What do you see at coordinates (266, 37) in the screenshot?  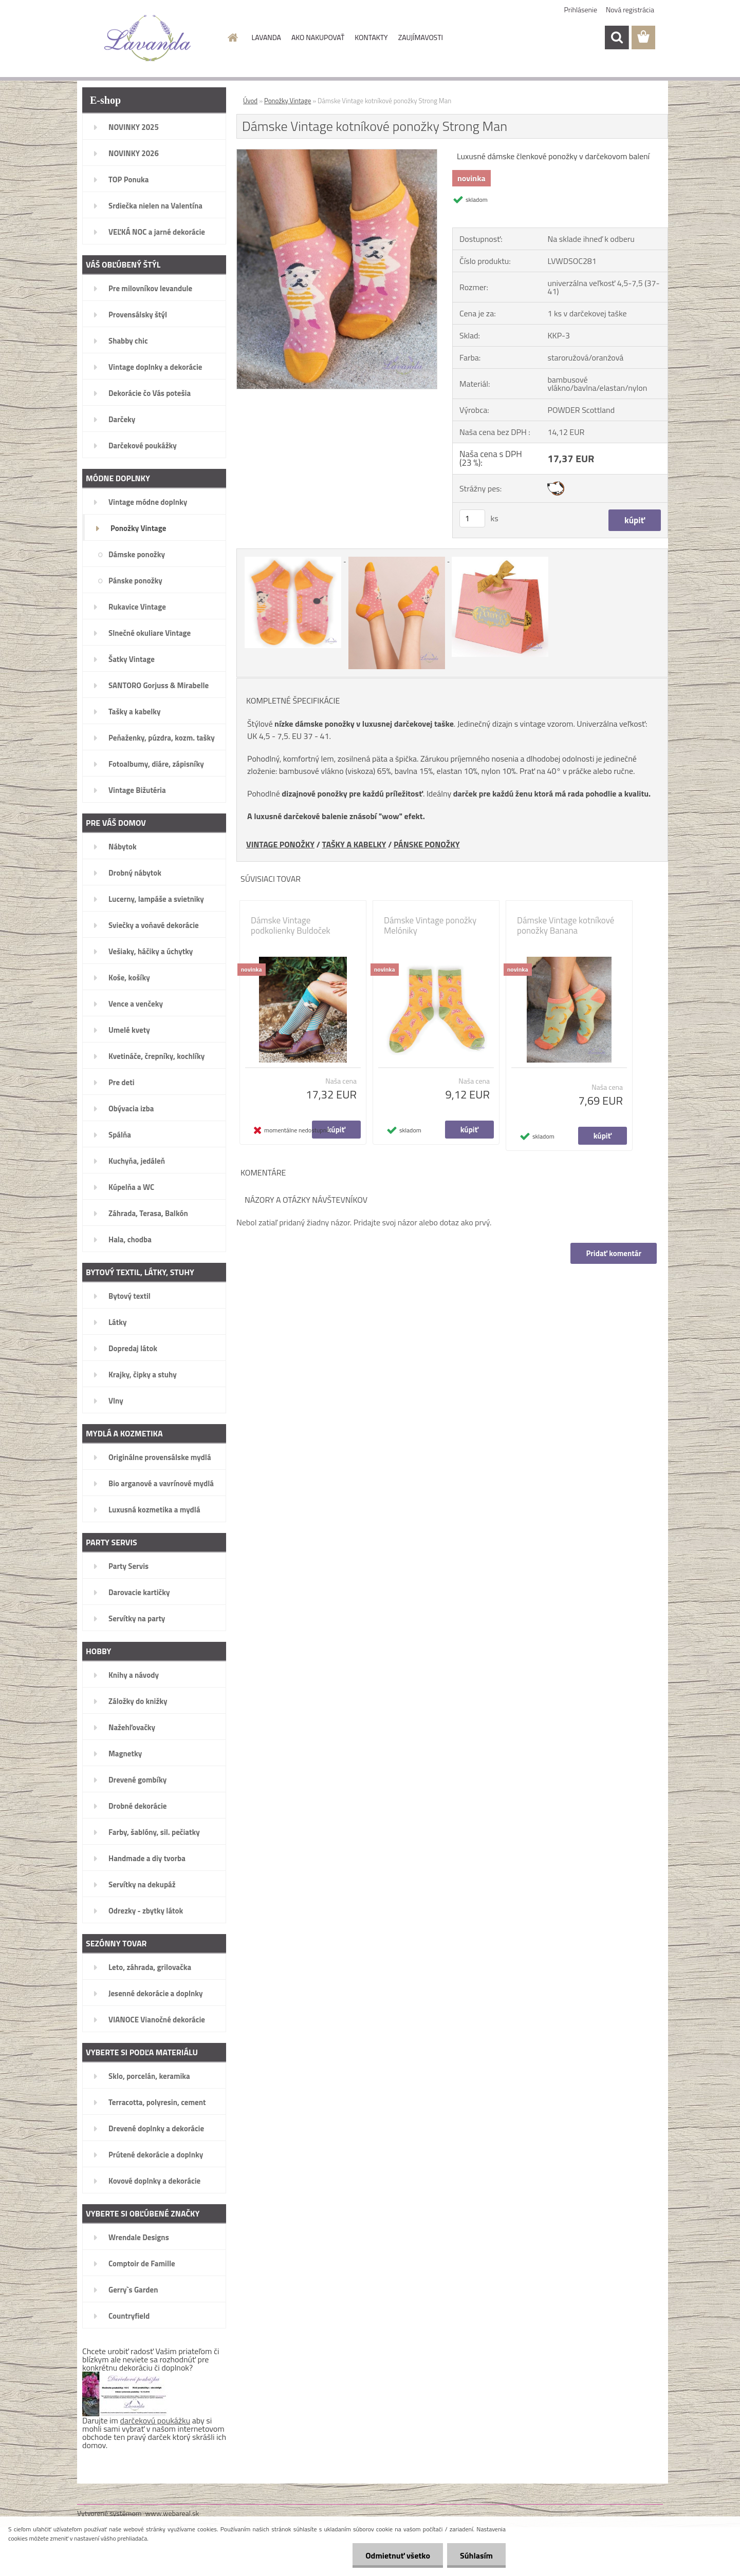 I see `LAVANDA` at bounding box center [266, 37].